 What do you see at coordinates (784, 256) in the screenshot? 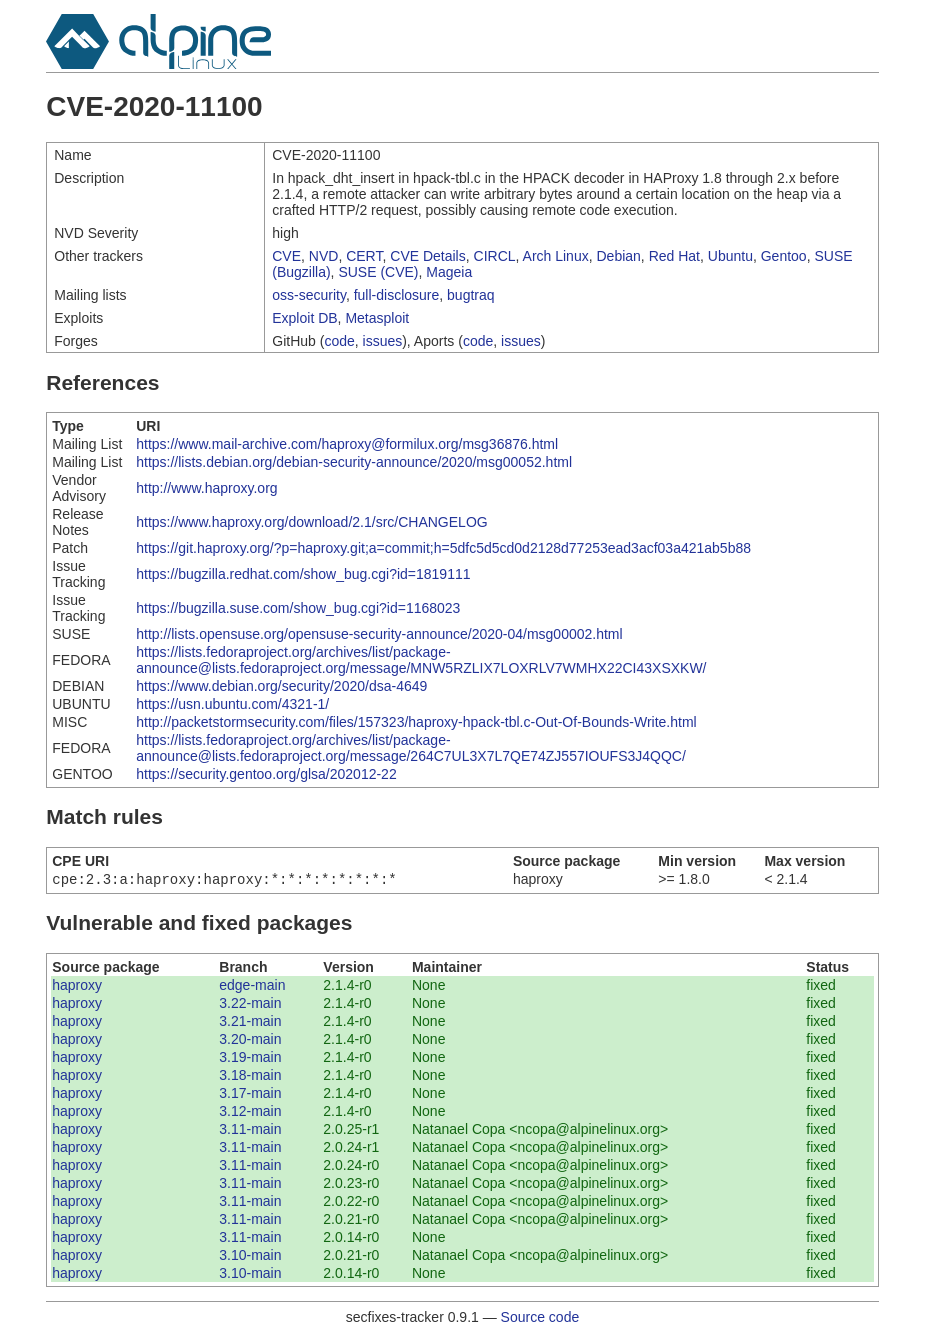
I see `Gentoo` at bounding box center [784, 256].